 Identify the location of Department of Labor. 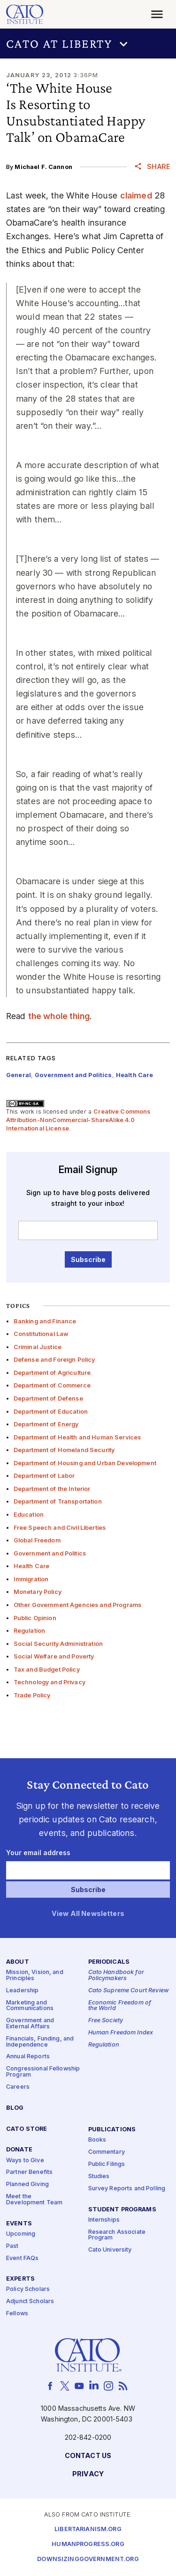
(44, 1475).